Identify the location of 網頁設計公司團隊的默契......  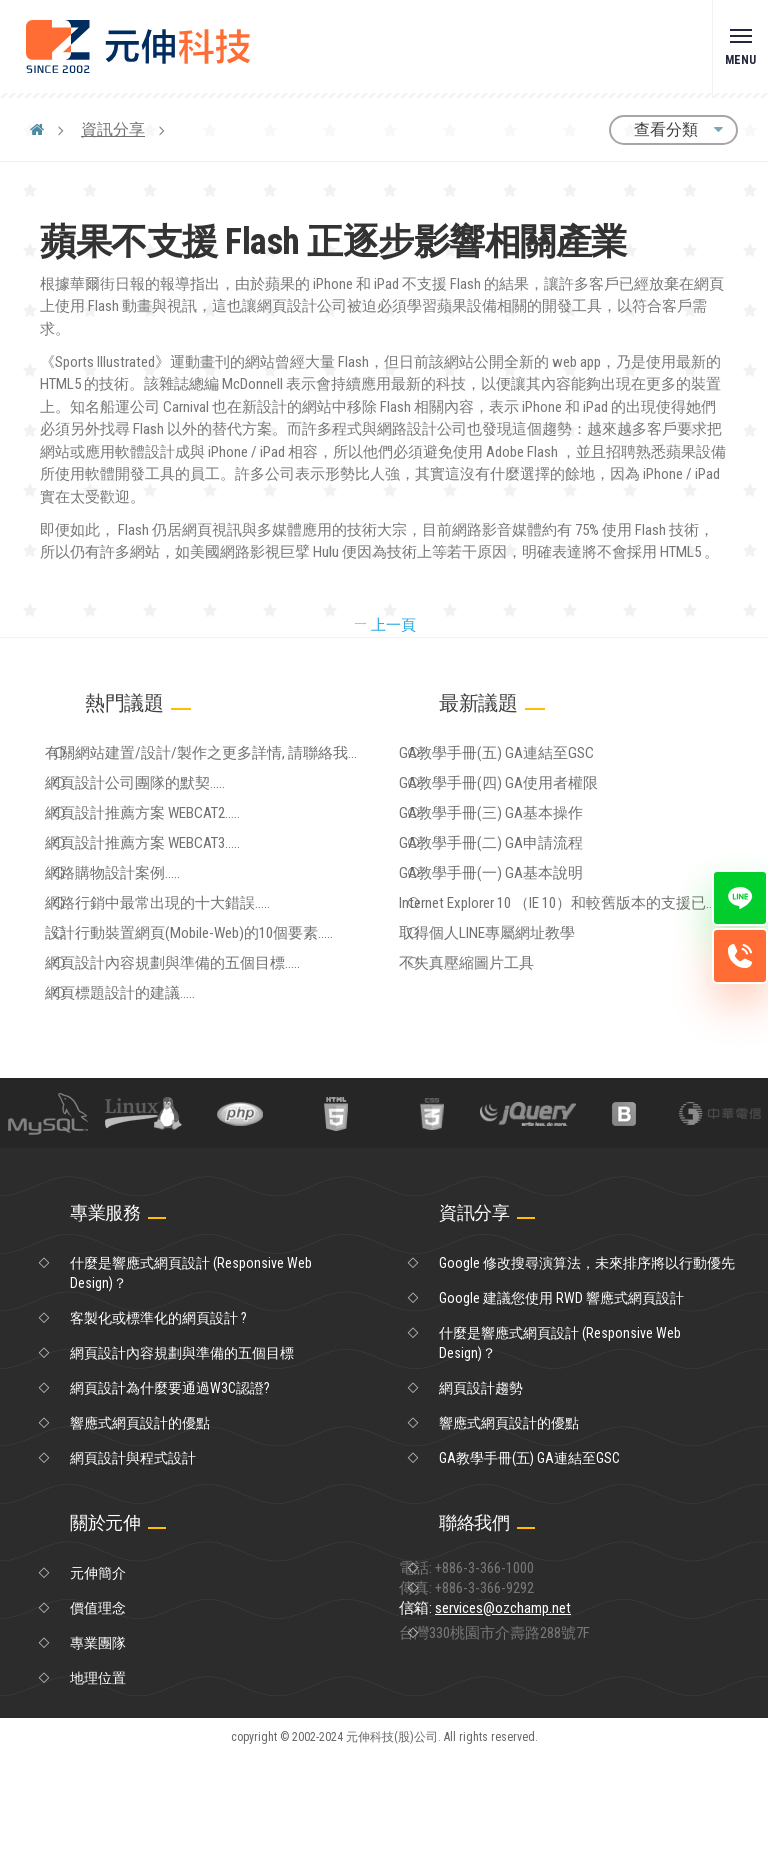
(169, 799).